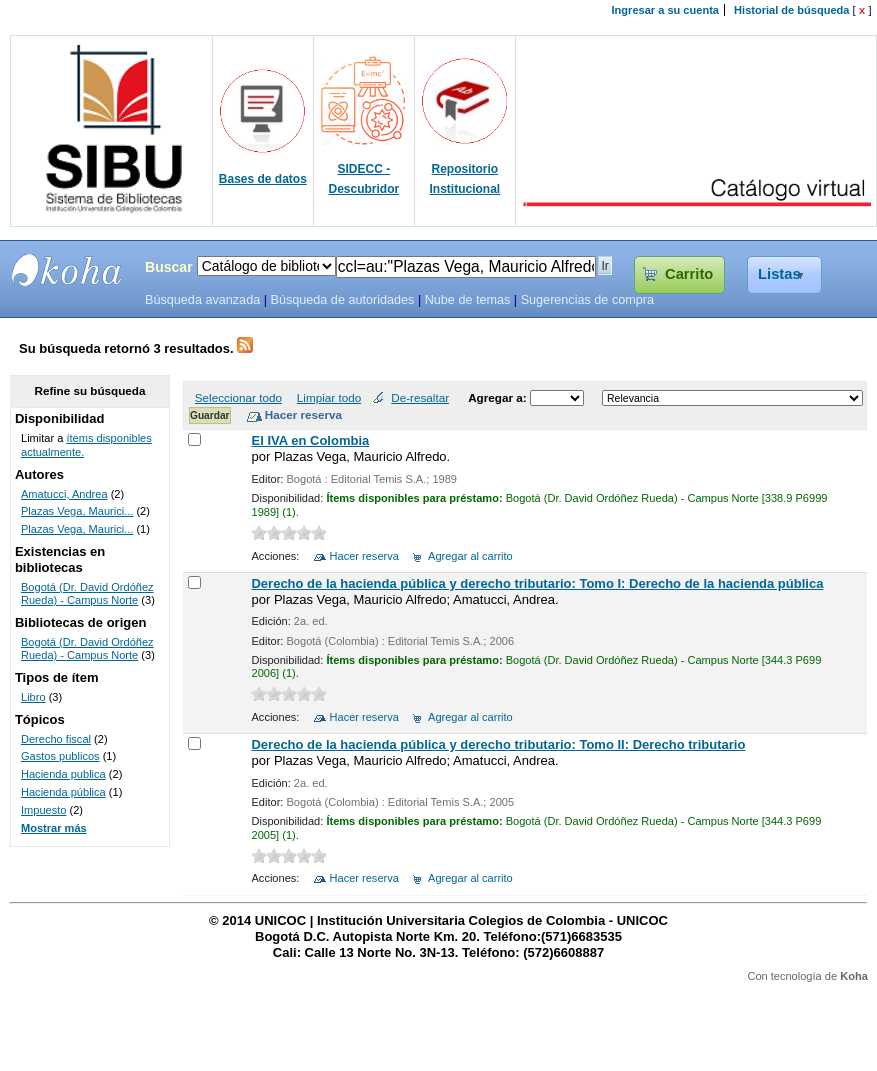 The height and width of the screenshot is (1071, 877). I want to click on Nube de temas, so click(468, 300).